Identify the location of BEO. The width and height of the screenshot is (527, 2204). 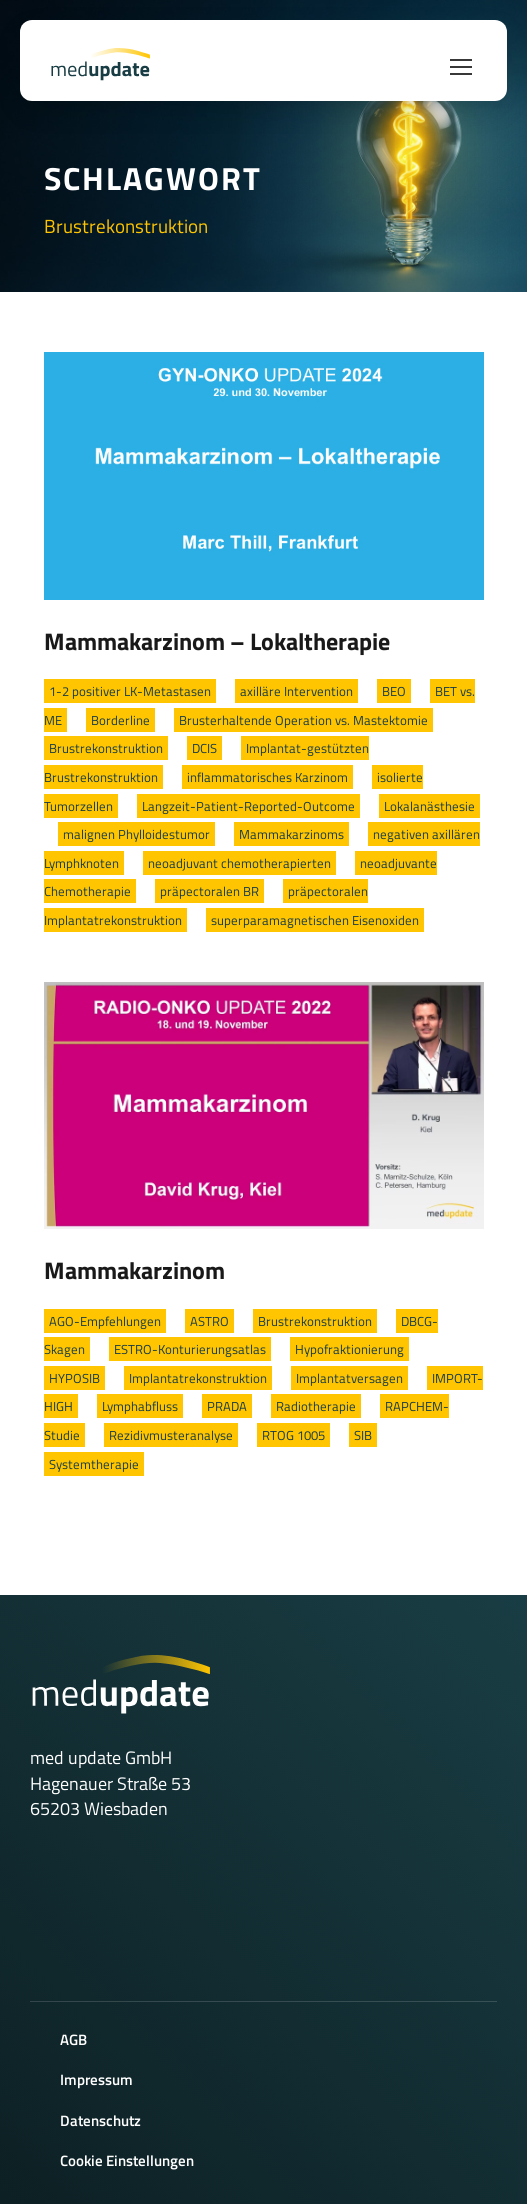
(394, 691).